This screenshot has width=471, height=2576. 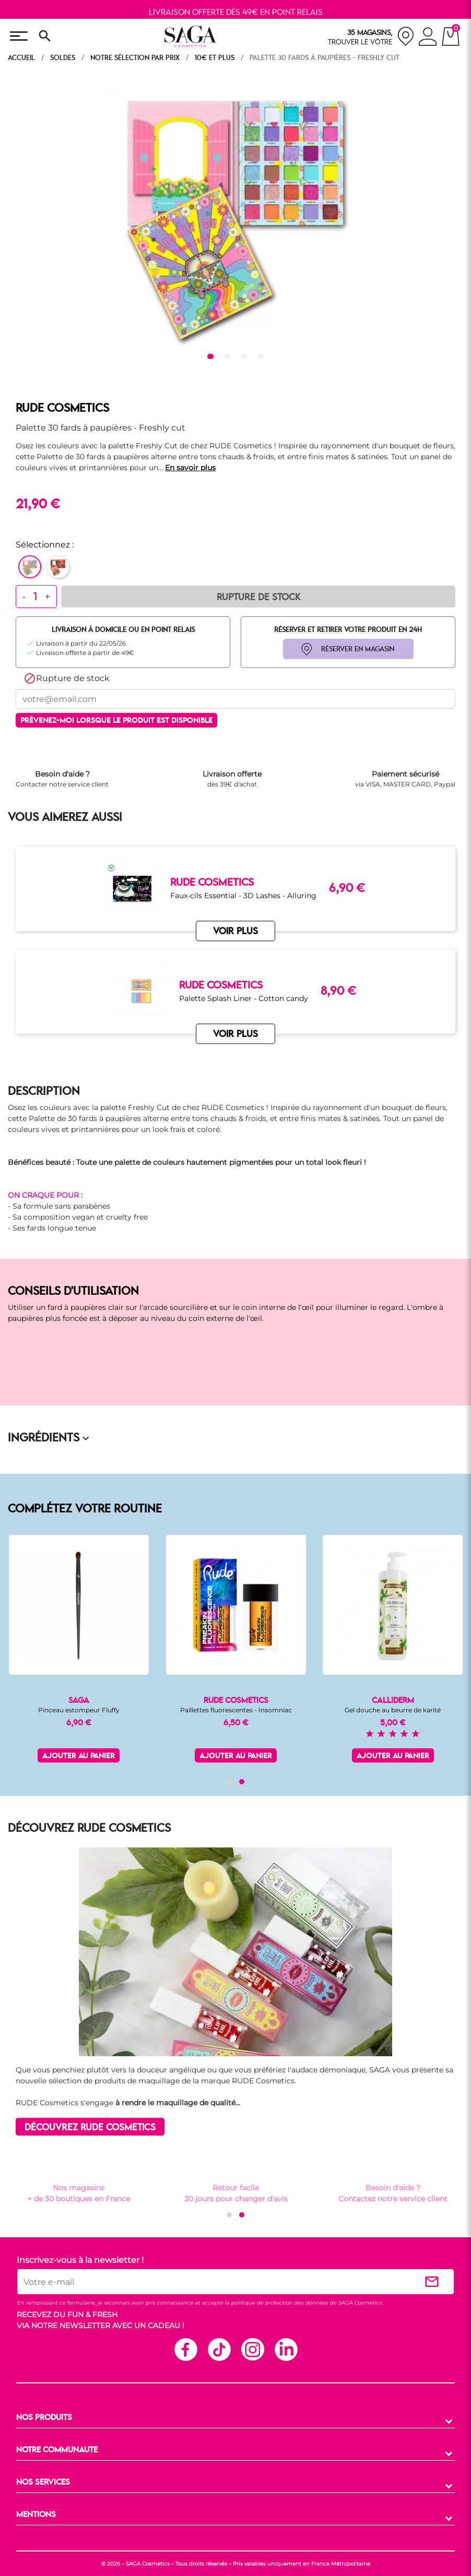 I want to click on Linkedin, so click(x=285, y=2349).